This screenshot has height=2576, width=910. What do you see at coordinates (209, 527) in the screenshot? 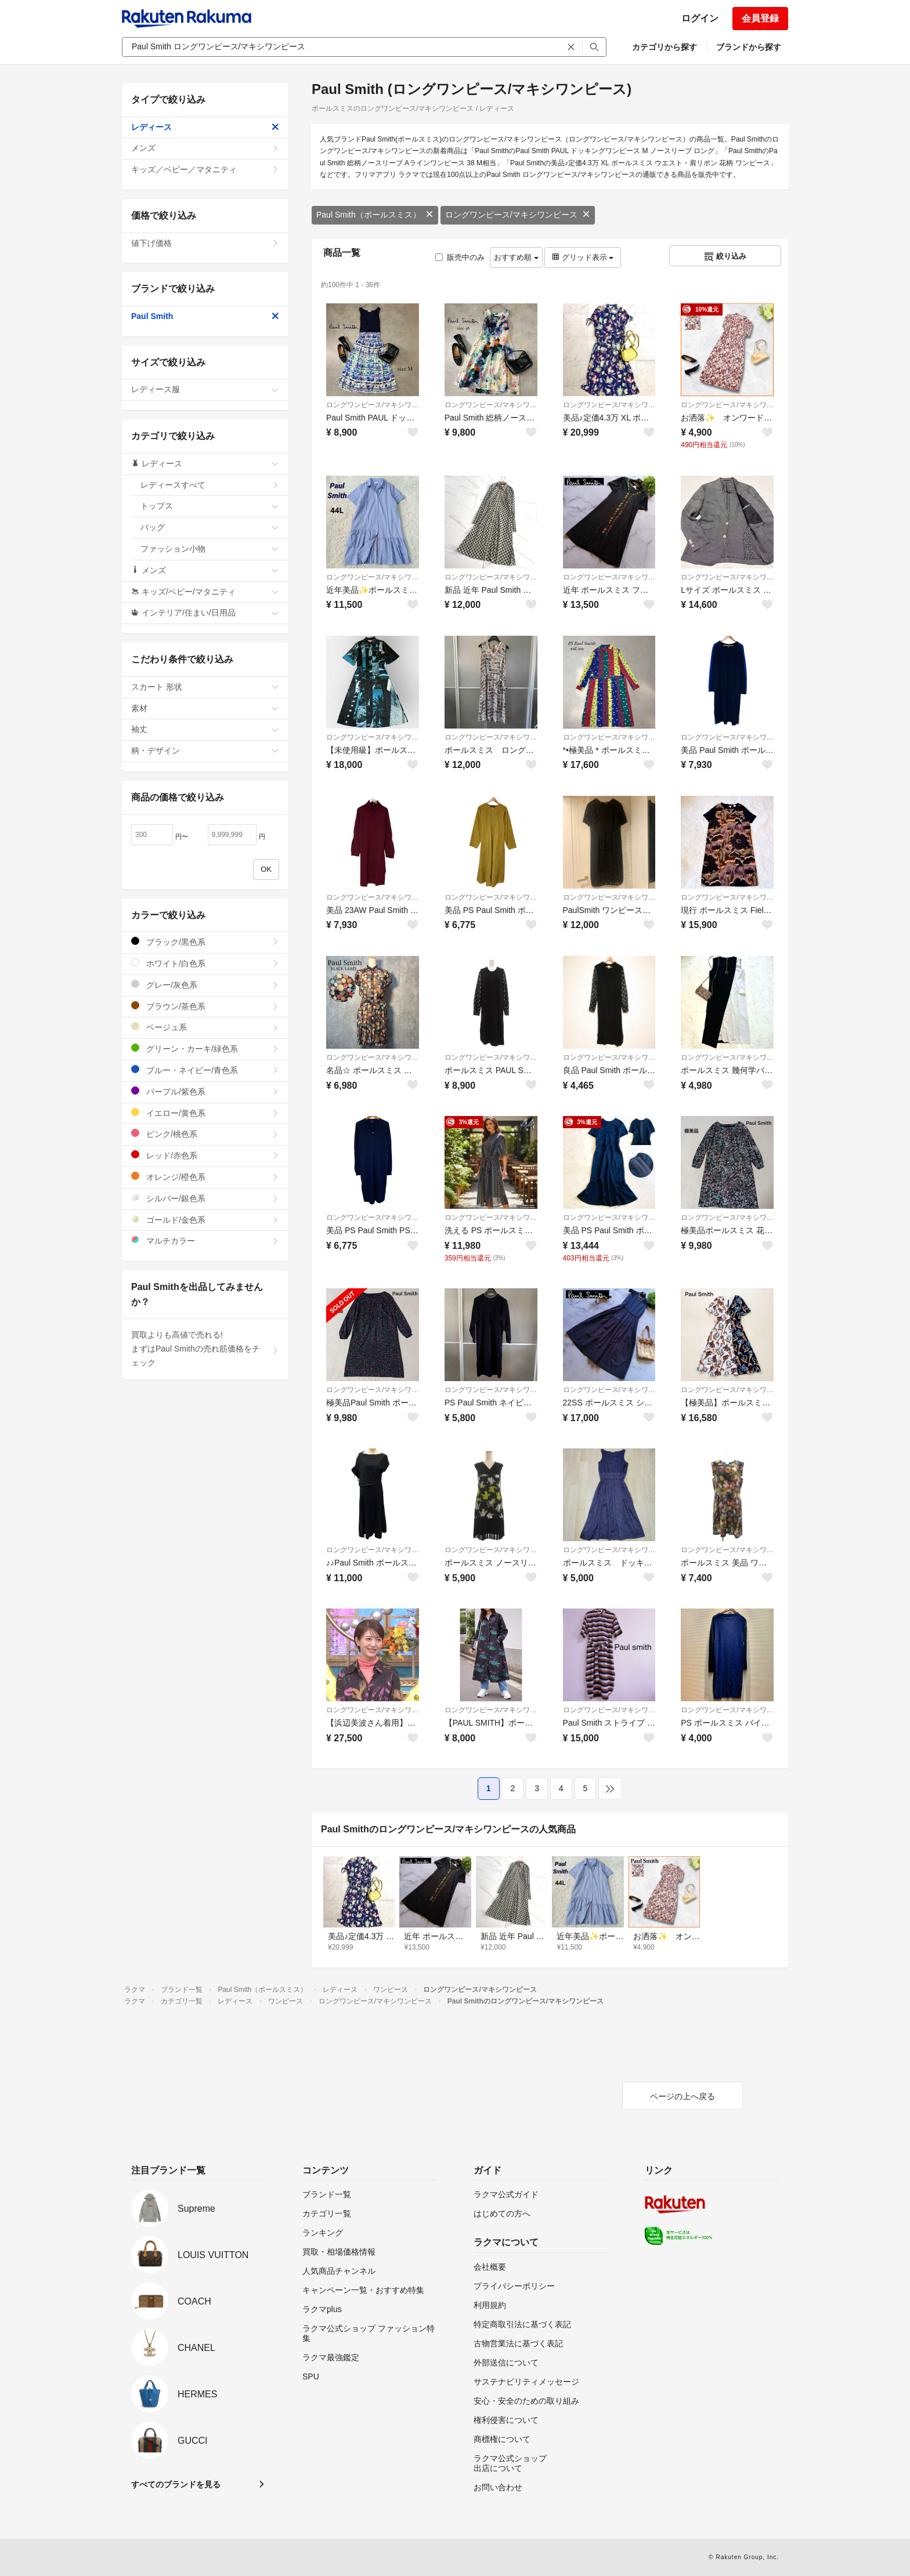
I see `バッグ` at bounding box center [209, 527].